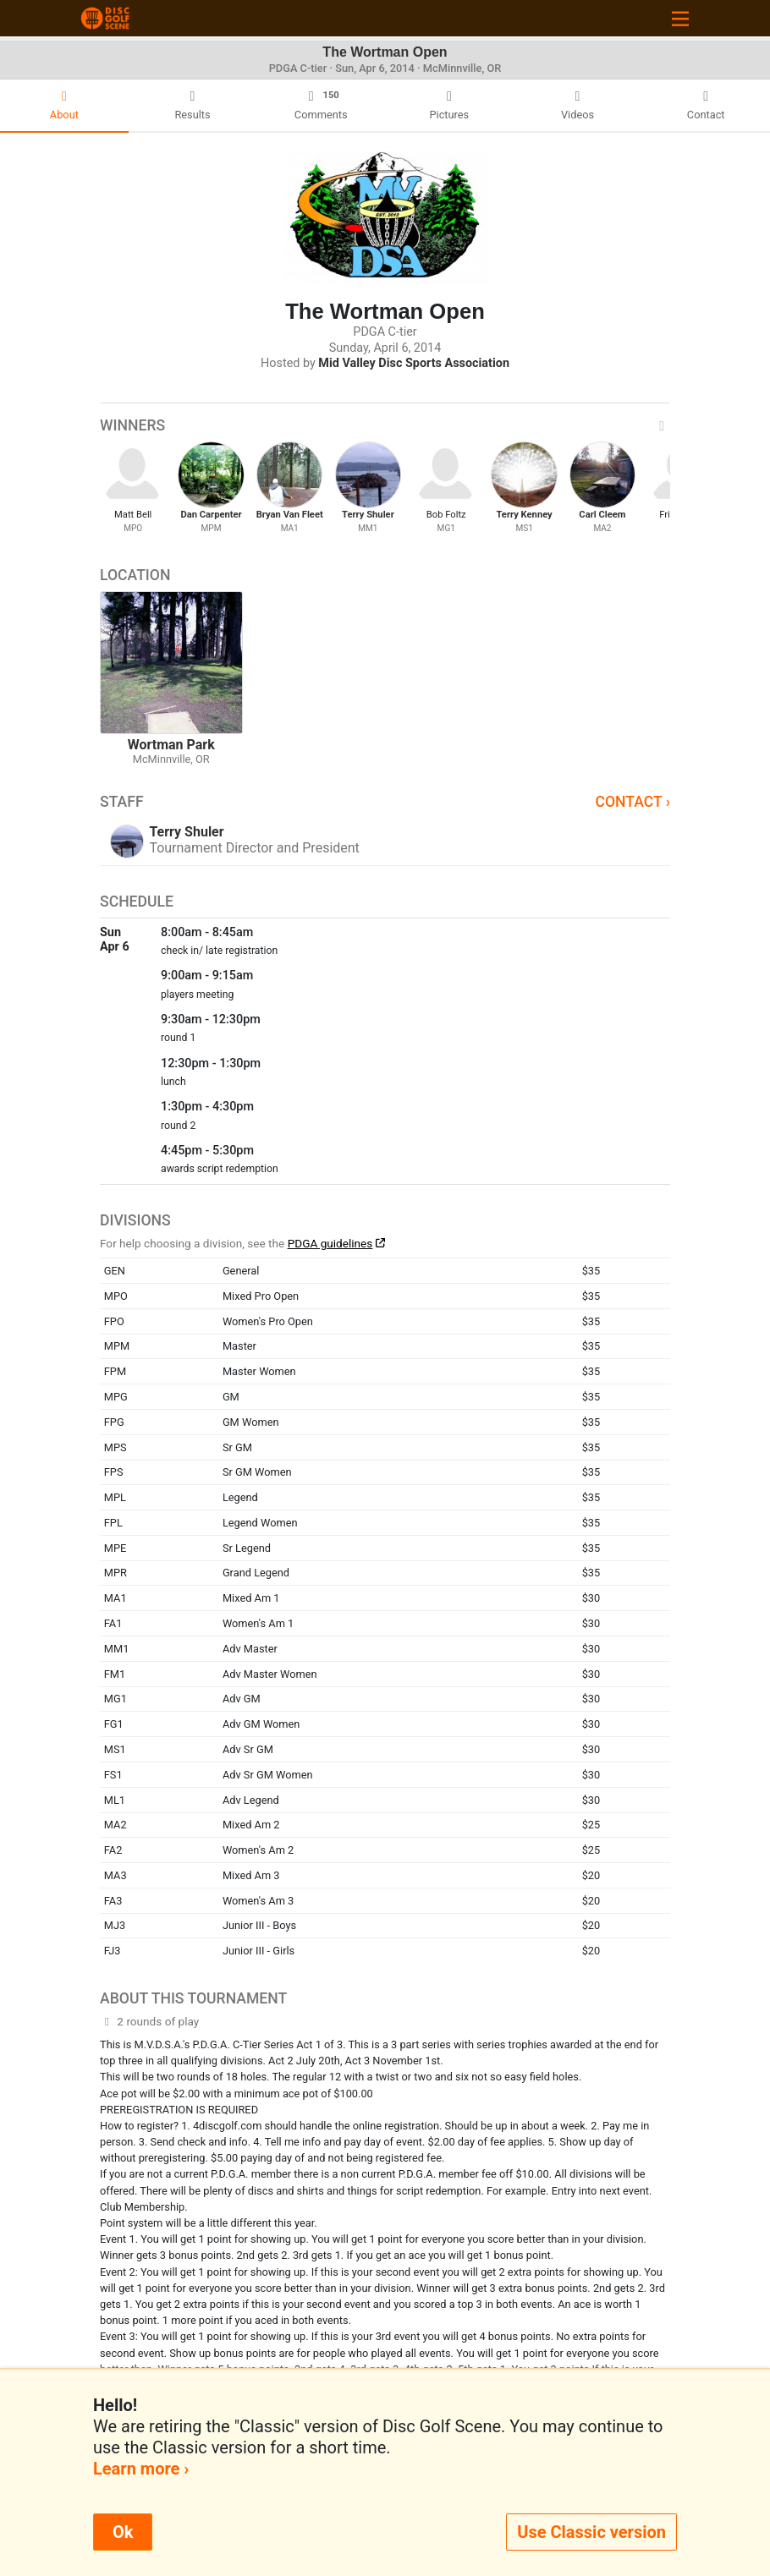 Image resolution: width=770 pixels, height=2576 pixels. I want to click on [Toggle navigation], so click(680, 18).